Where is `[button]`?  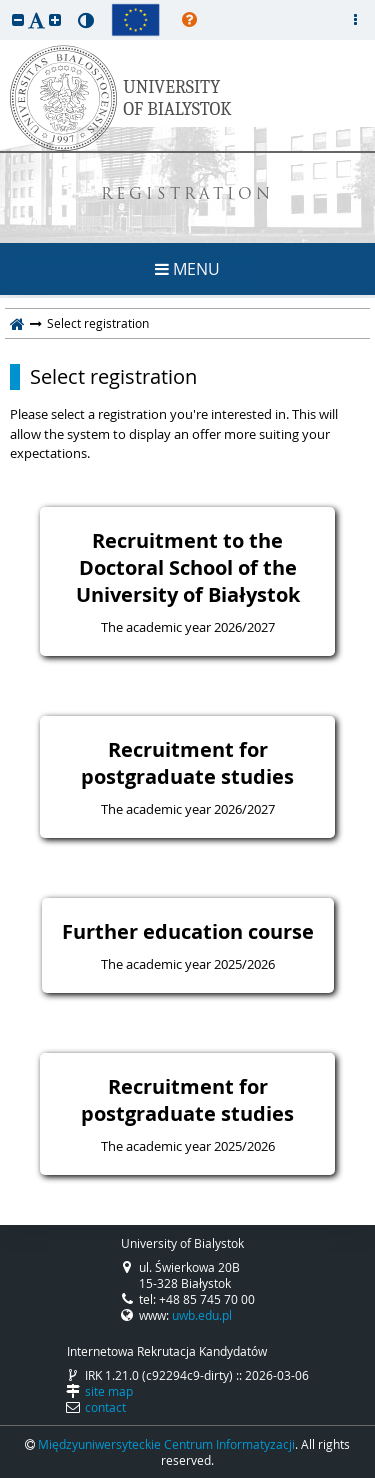 [button] is located at coordinates (18, 19).